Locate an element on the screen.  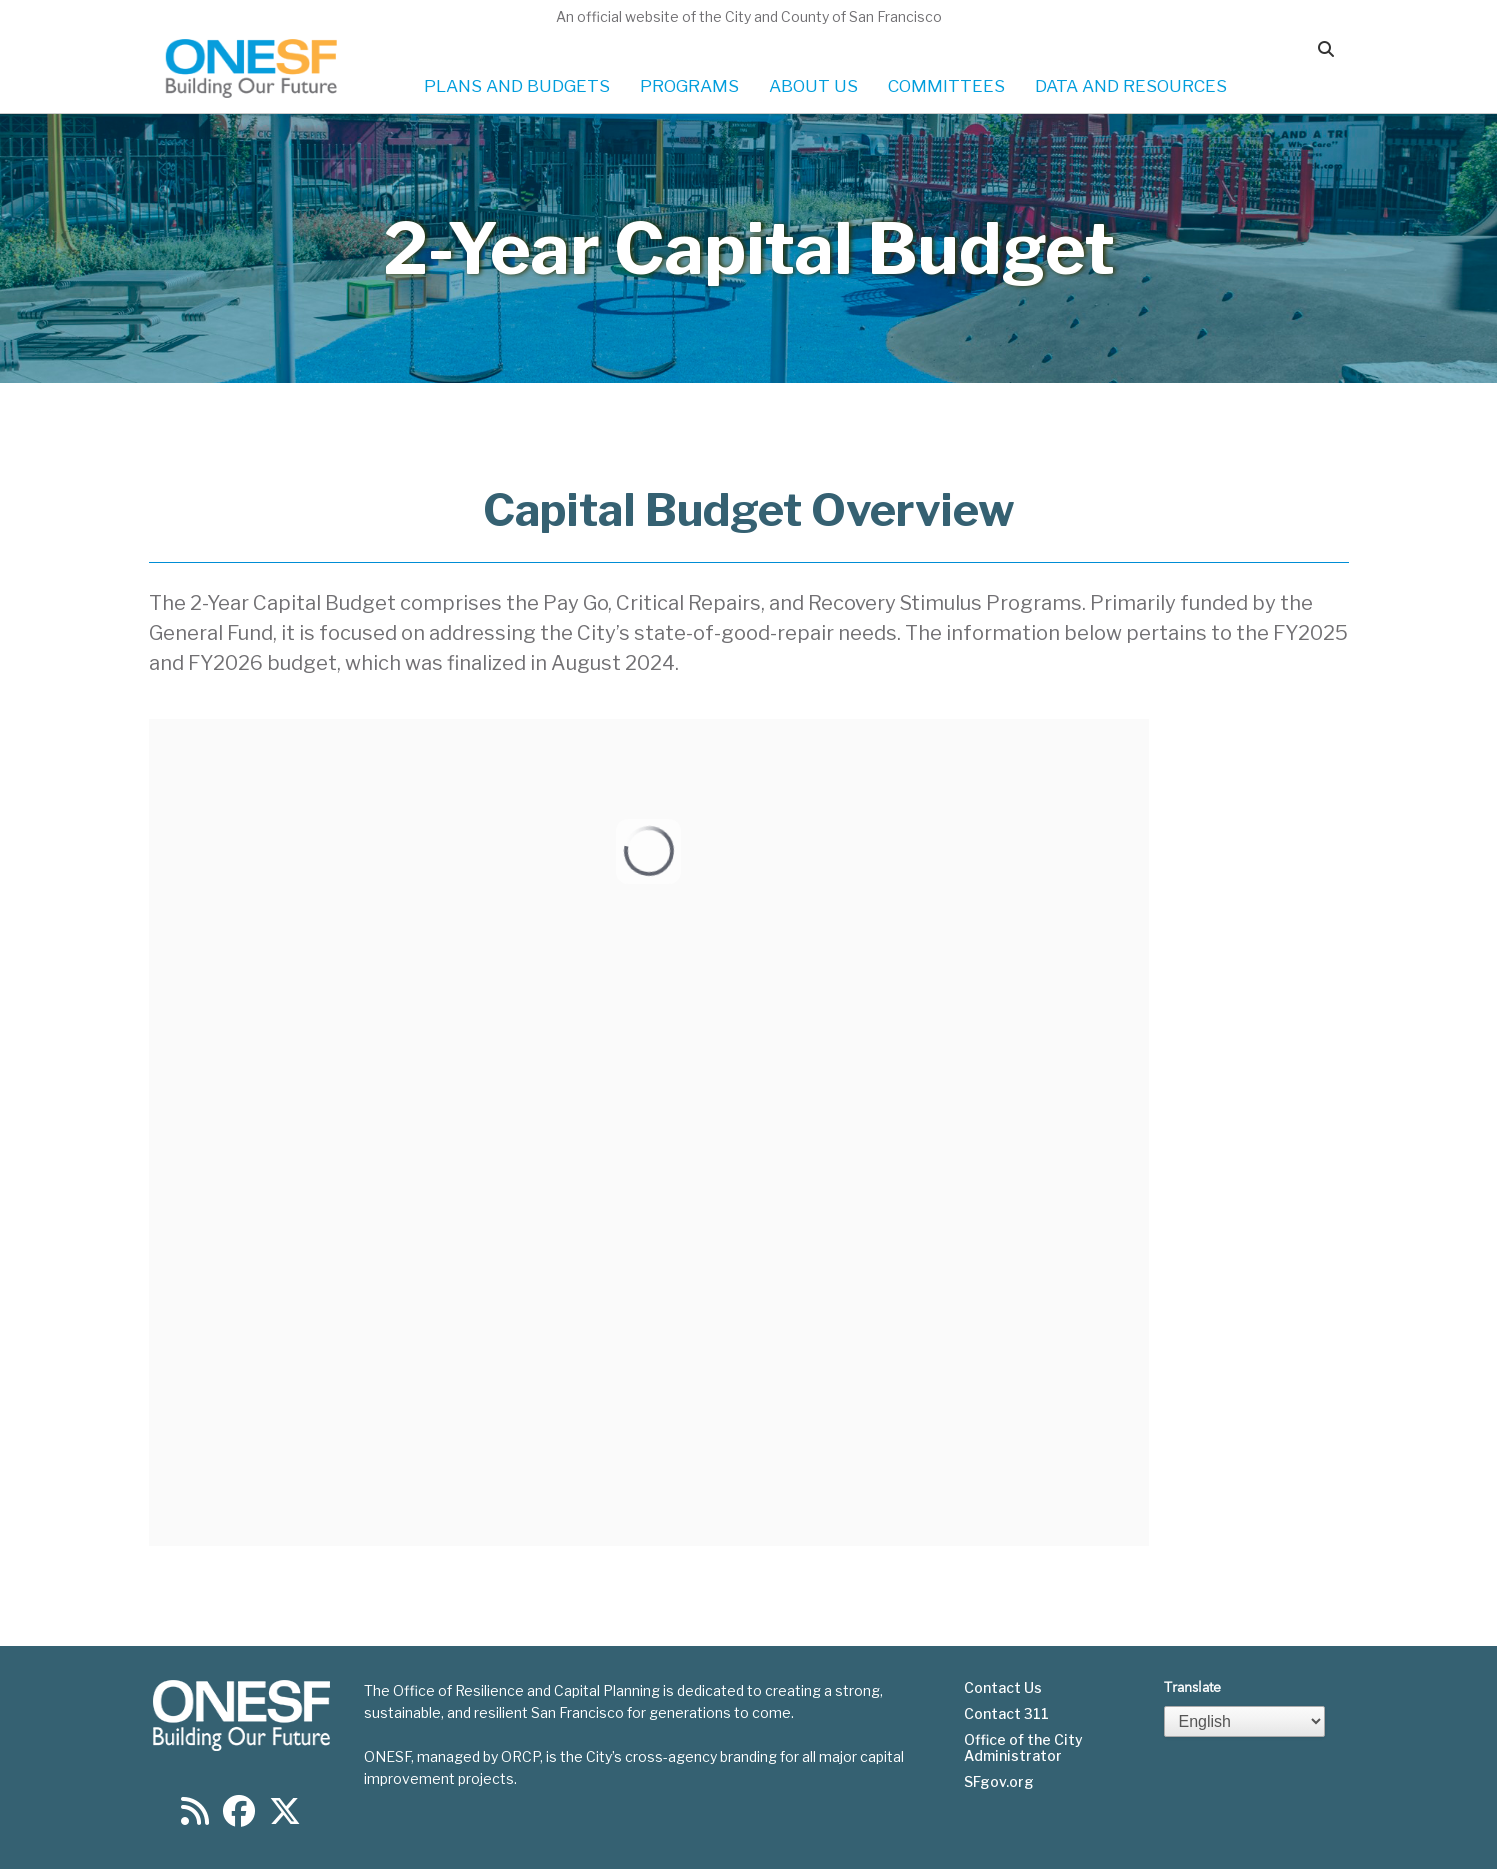
COMMITTEES is located at coordinates (946, 86).